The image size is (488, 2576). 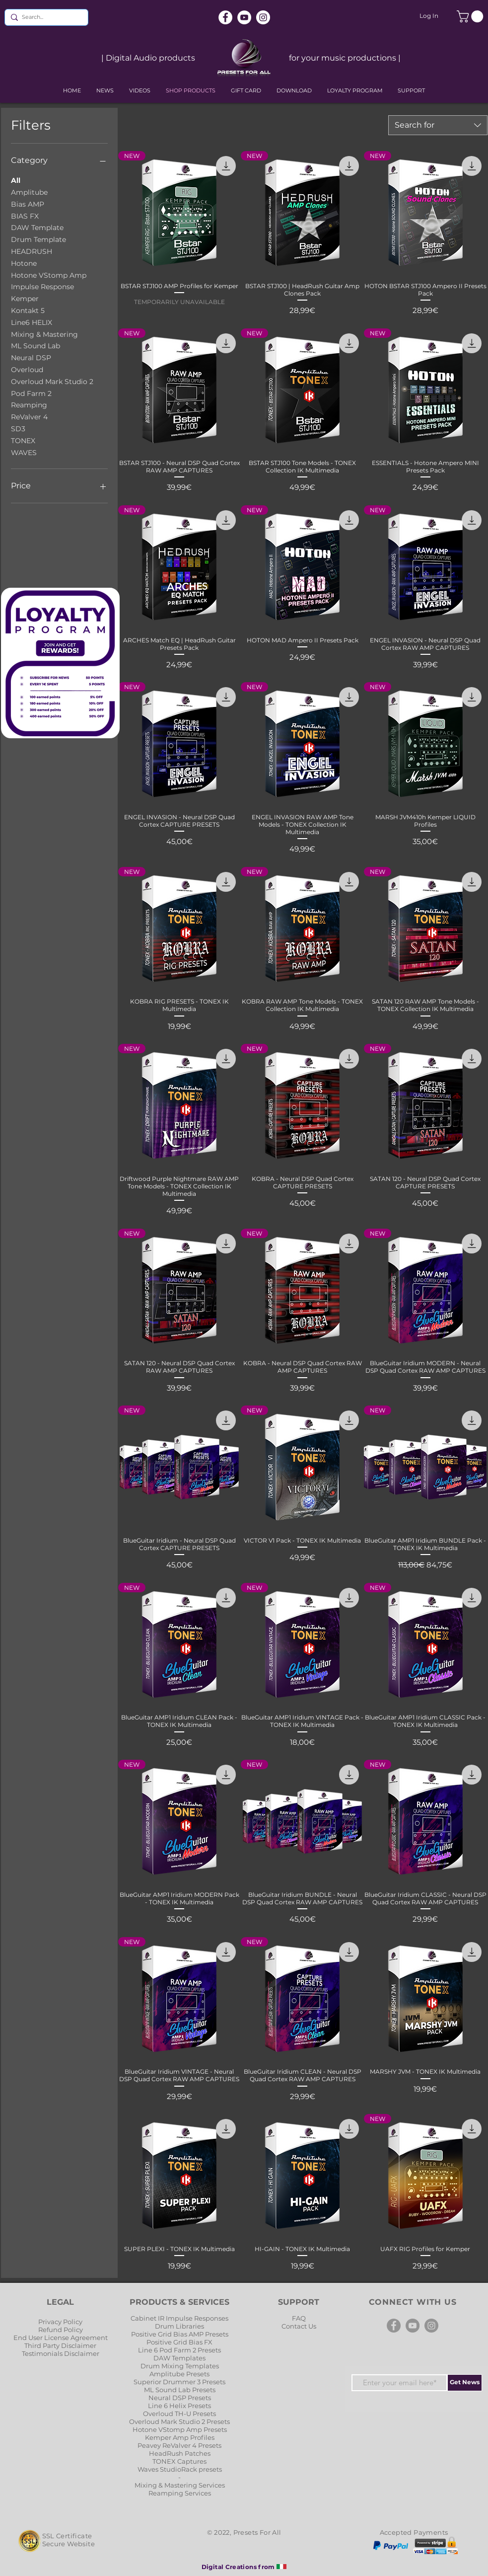 What do you see at coordinates (42, 286) in the screenshot?
I see `Impulse Response` at bounding box center [42, 286].